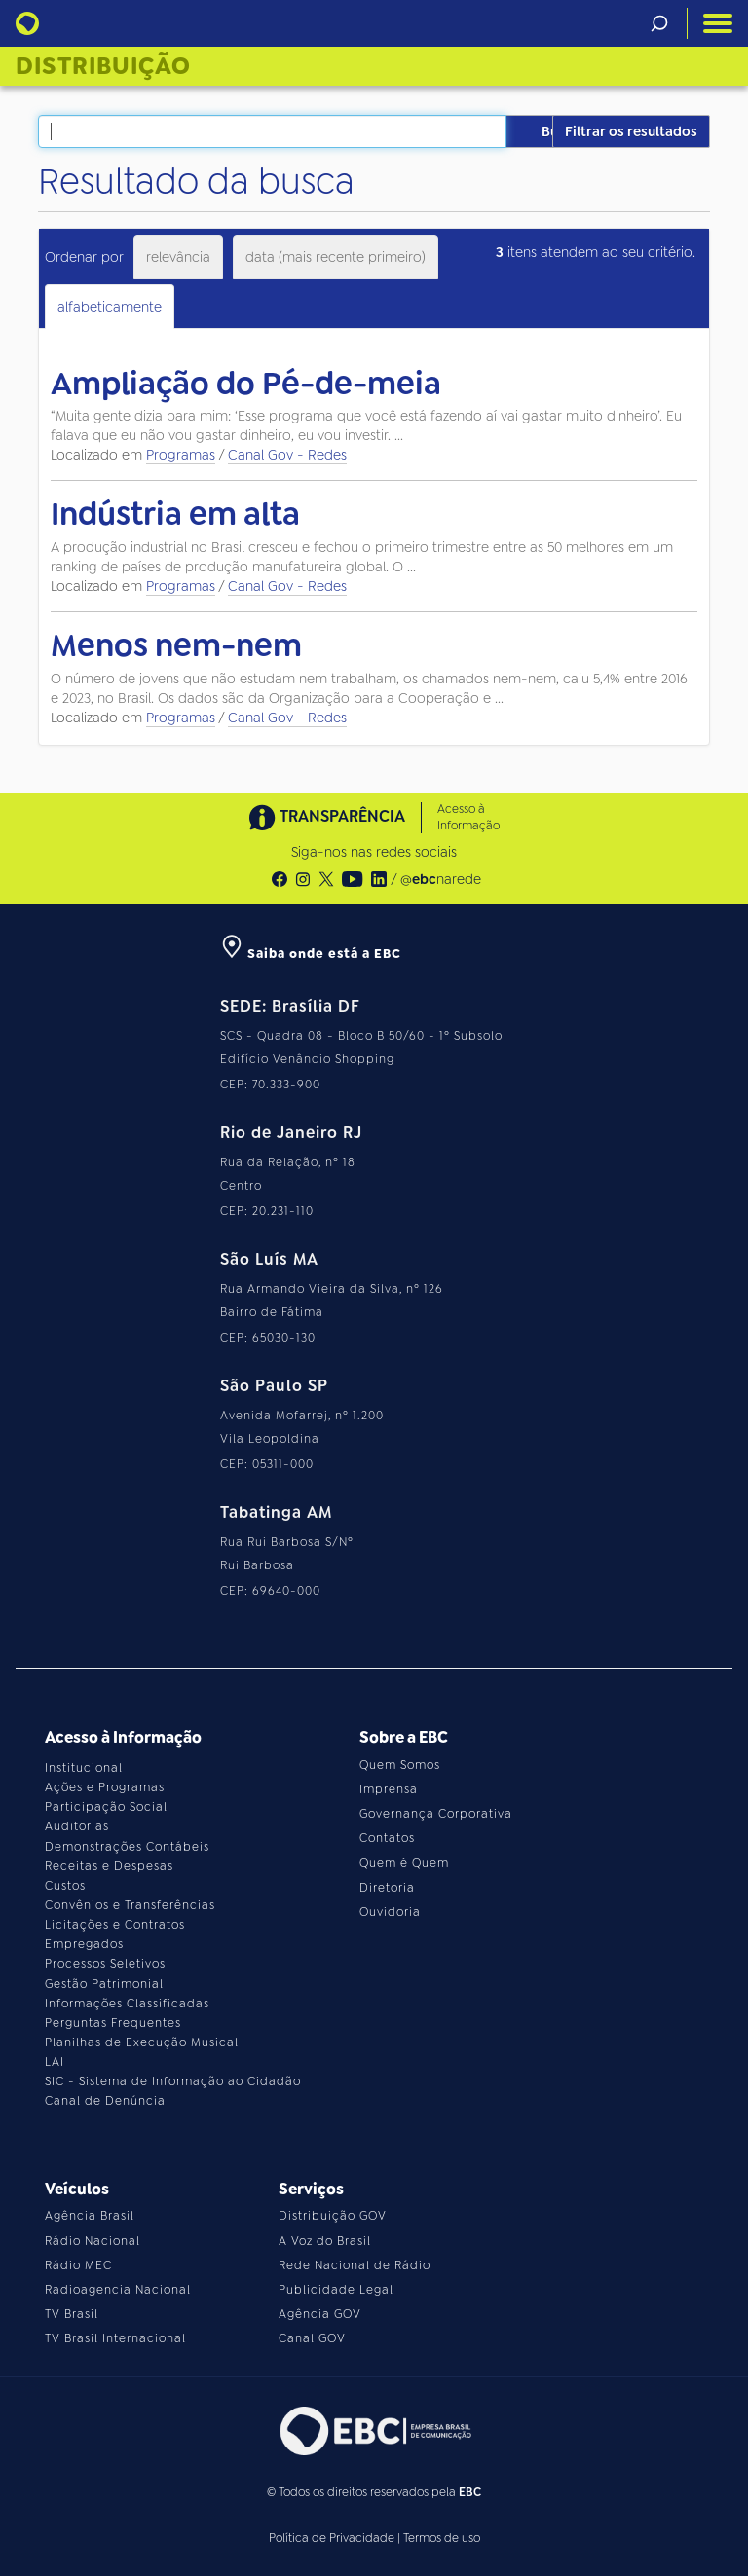 The width and height of the screenshot is (748, 2576). What do you see at coordinates (331, 2538) in the screenshot?
I see `Política de Privacidade [Leia a política de privacidade do site]` at bounding box center [331, 2538].